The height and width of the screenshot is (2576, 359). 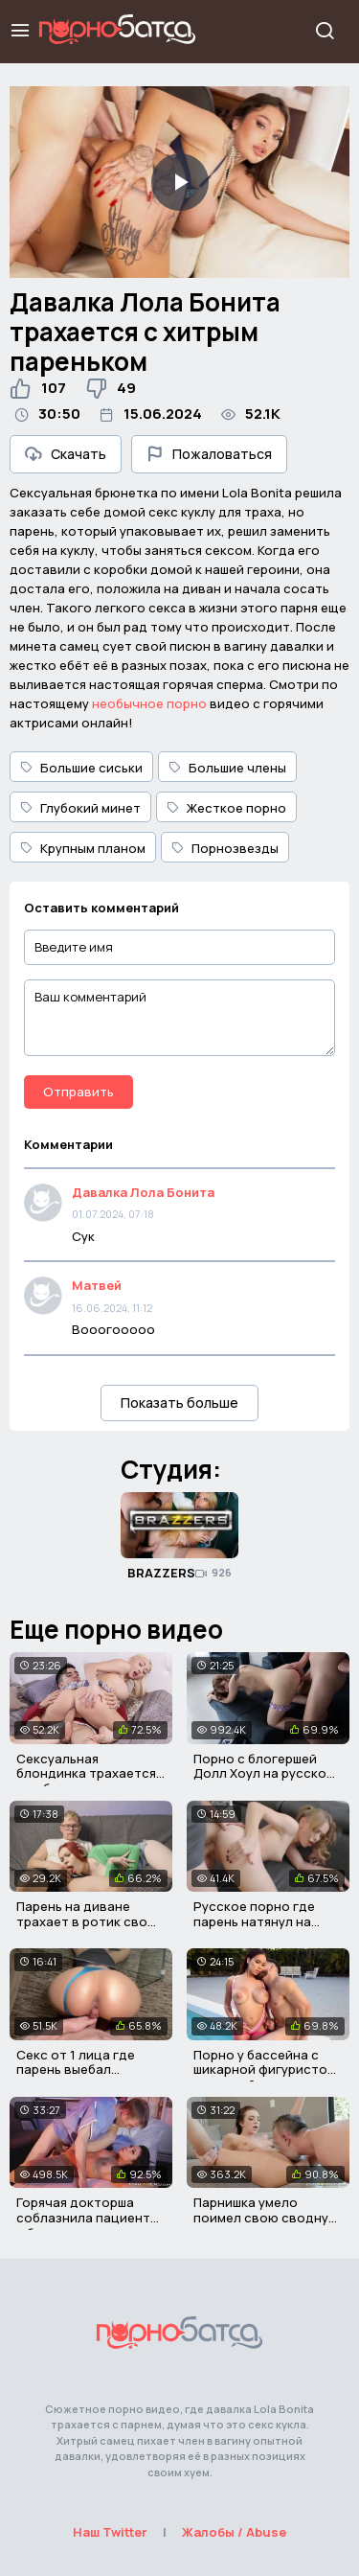 What do you see at coordinates (179, 947) in the screenshot?
I see `[Введите имя]` at bounding box center [179, 947].